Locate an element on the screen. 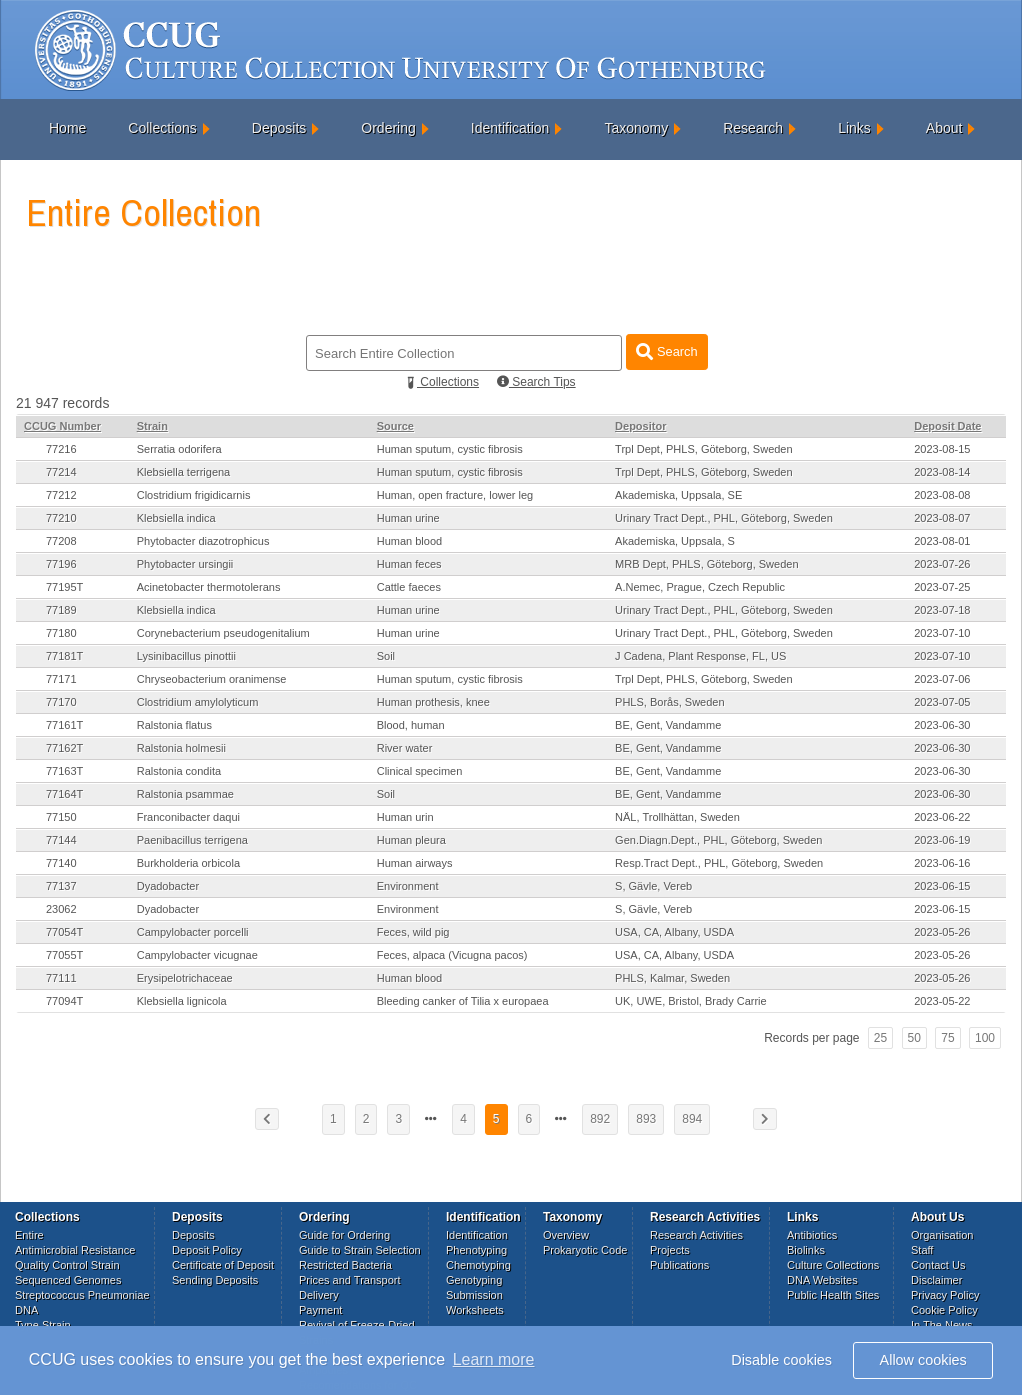  77180 is located at coordinates (61, 633).